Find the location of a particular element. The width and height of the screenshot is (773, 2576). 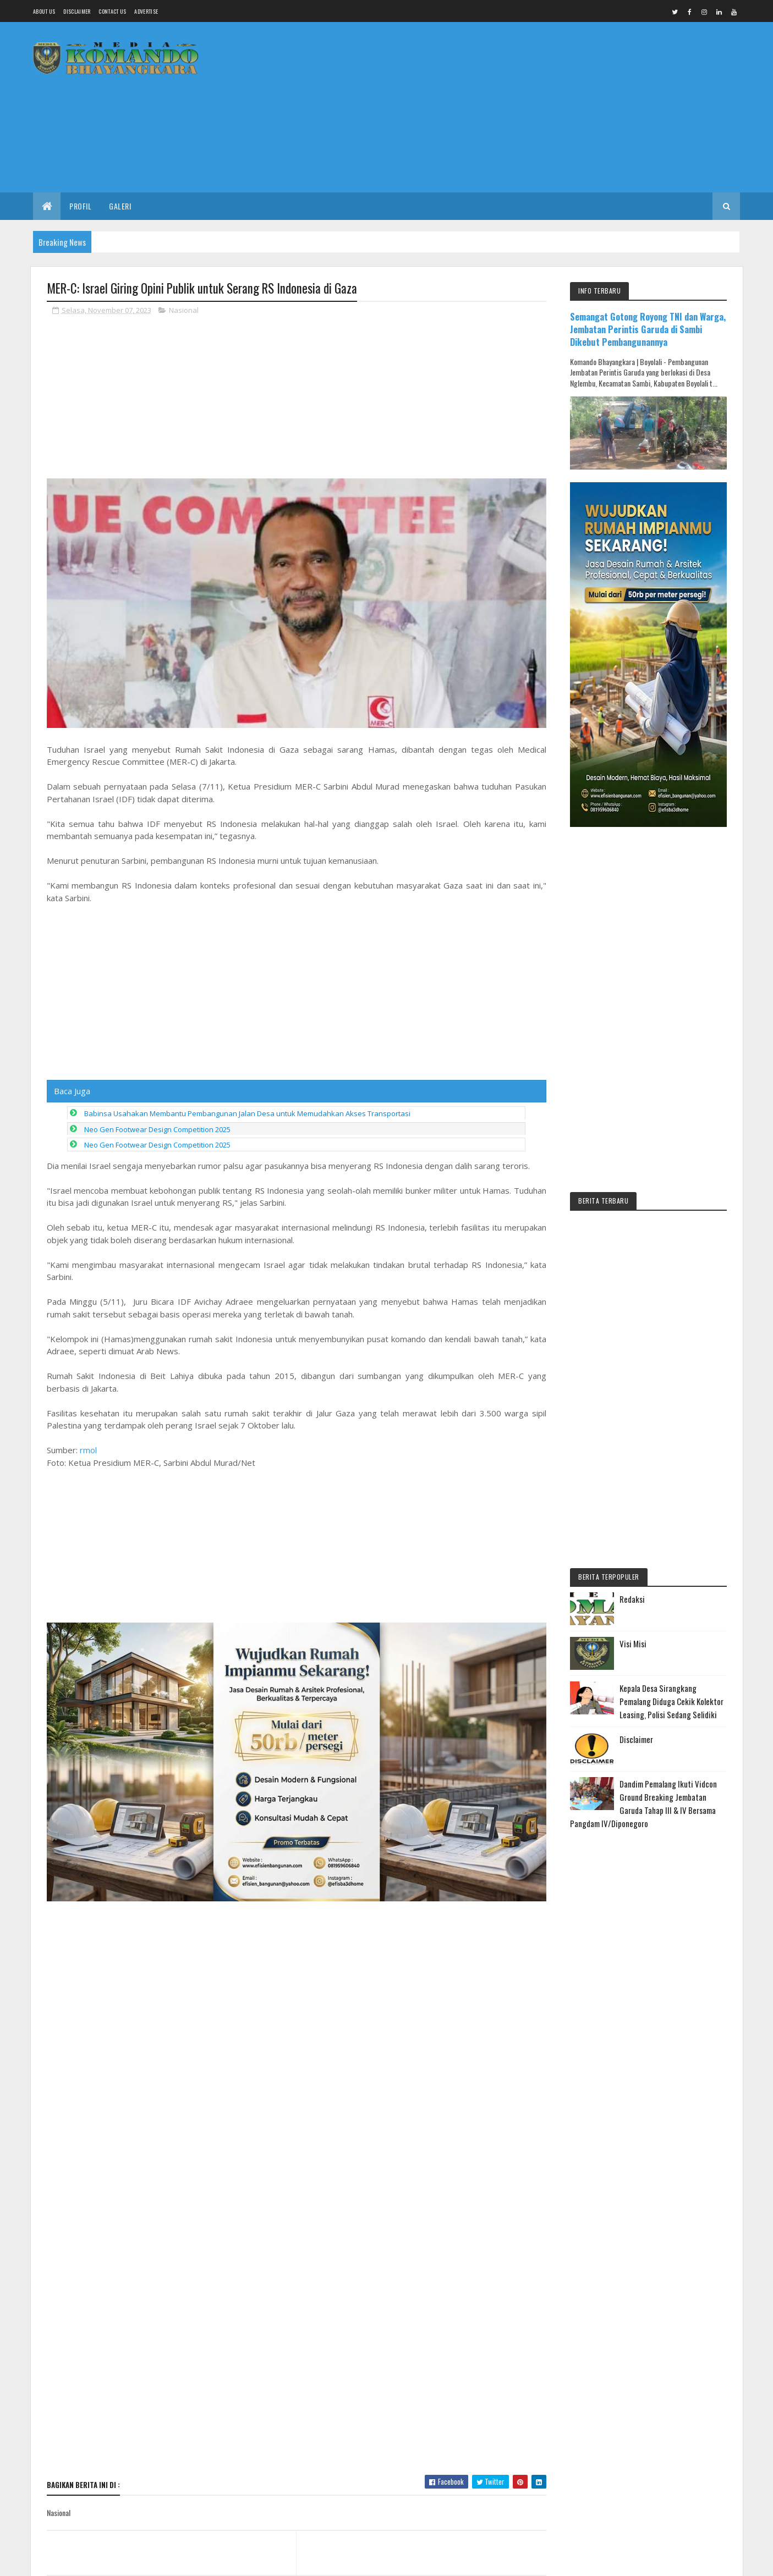

Kepala Desa Sirangkang Pemalang Diduga Cekik Kolektor Leasing, Polisi Sedang Selidiki is located at coordinates (671, 1701).